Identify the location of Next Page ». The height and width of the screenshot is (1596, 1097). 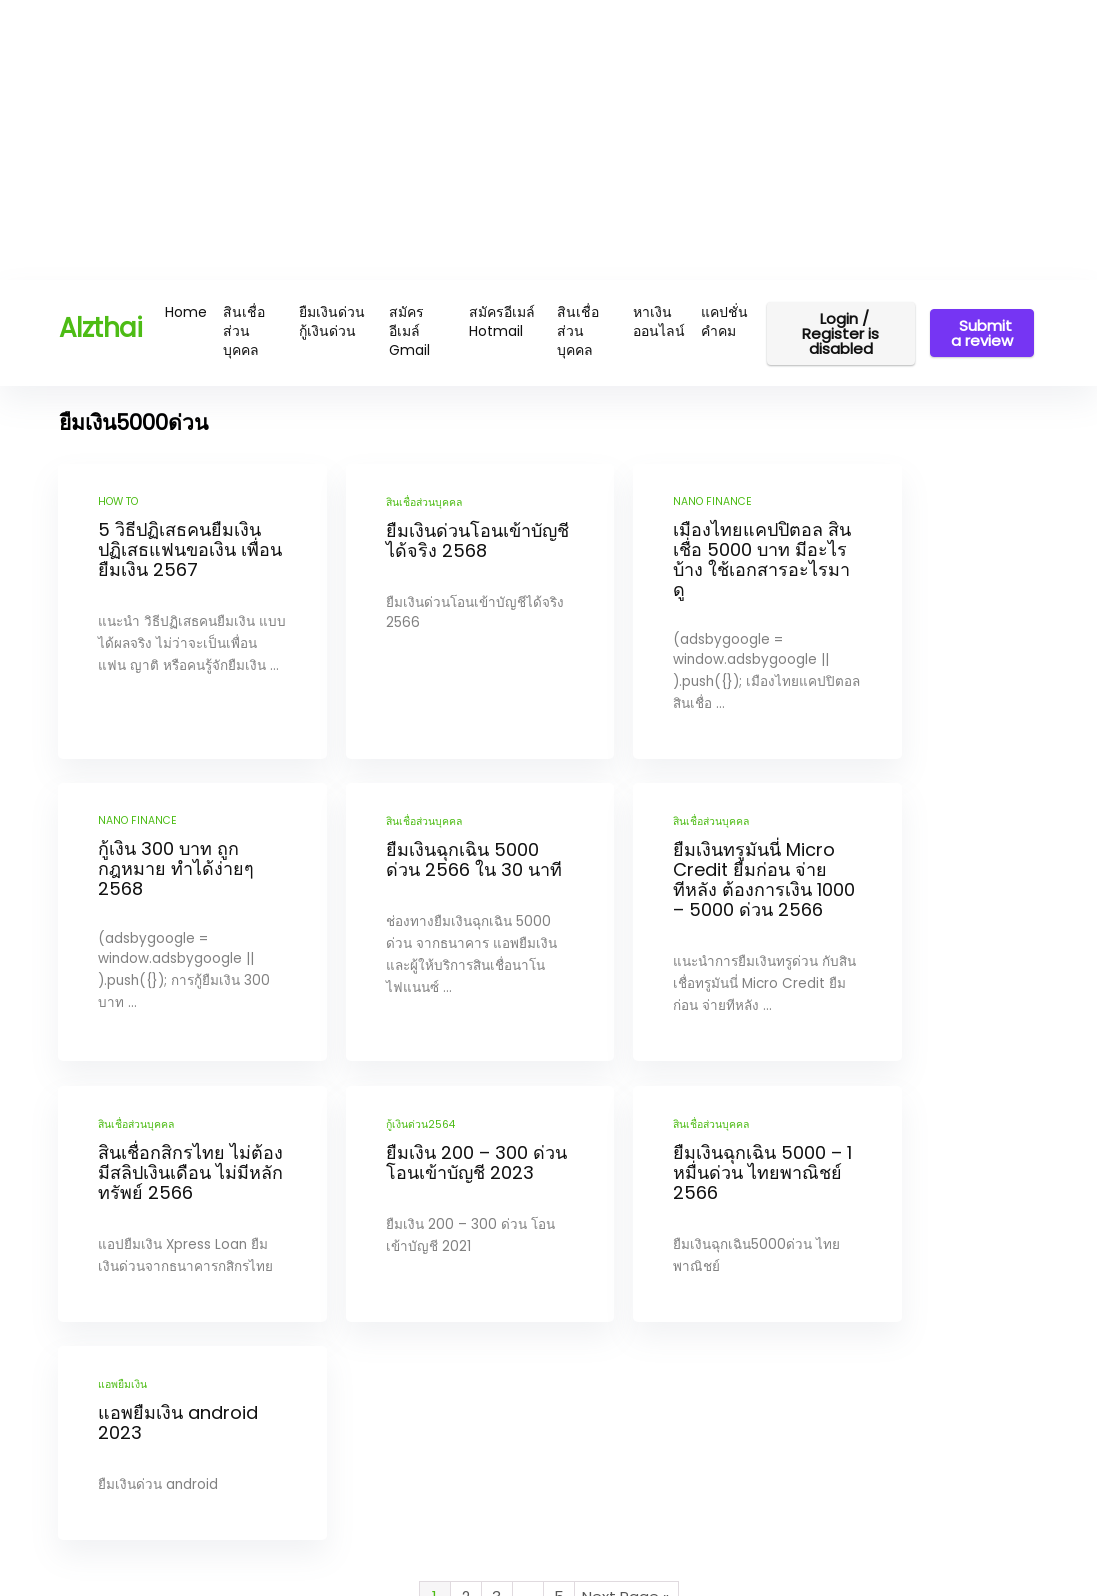
(626, 1442).